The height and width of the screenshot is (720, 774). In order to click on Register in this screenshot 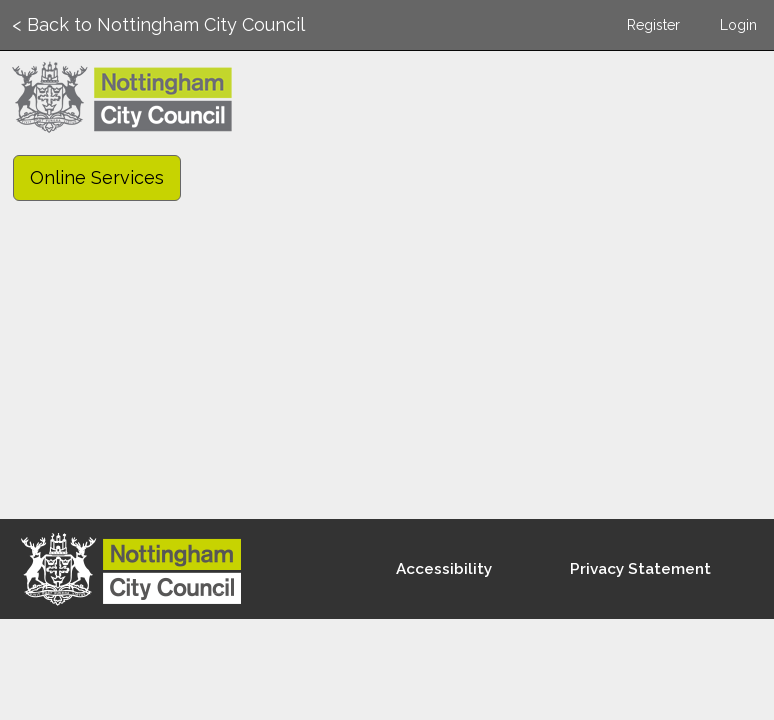, I will do `click(653, 25)`.